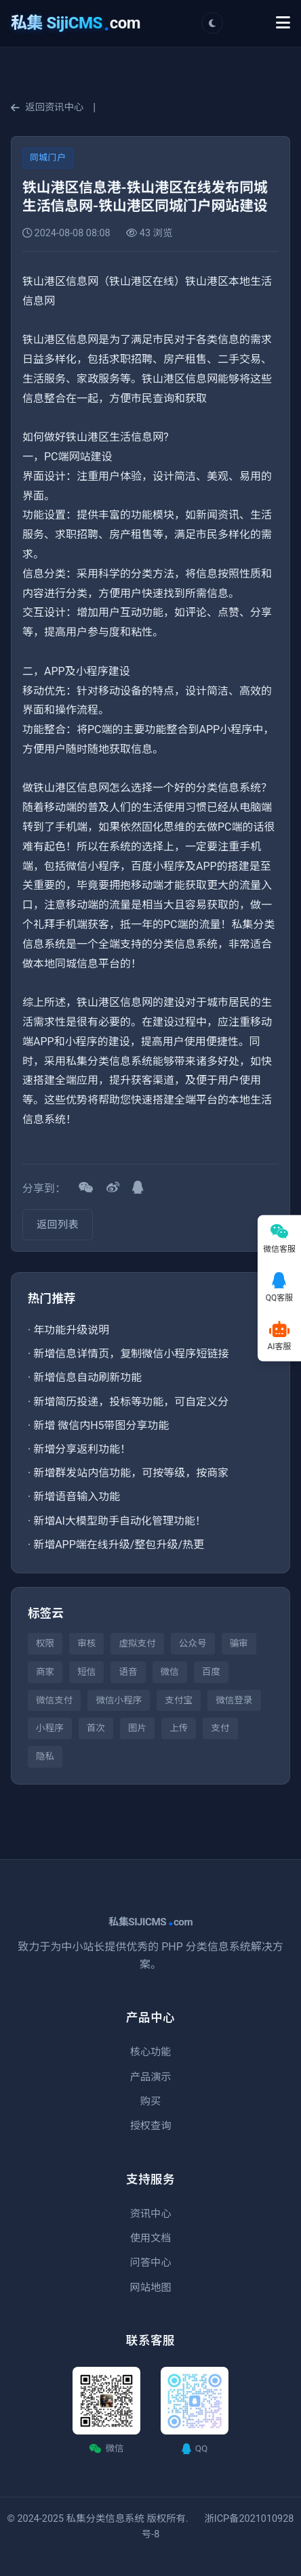  Describe the element at coordinates (150, 1922) in the screenshot. I see `私集SIJICMScom` at that location.